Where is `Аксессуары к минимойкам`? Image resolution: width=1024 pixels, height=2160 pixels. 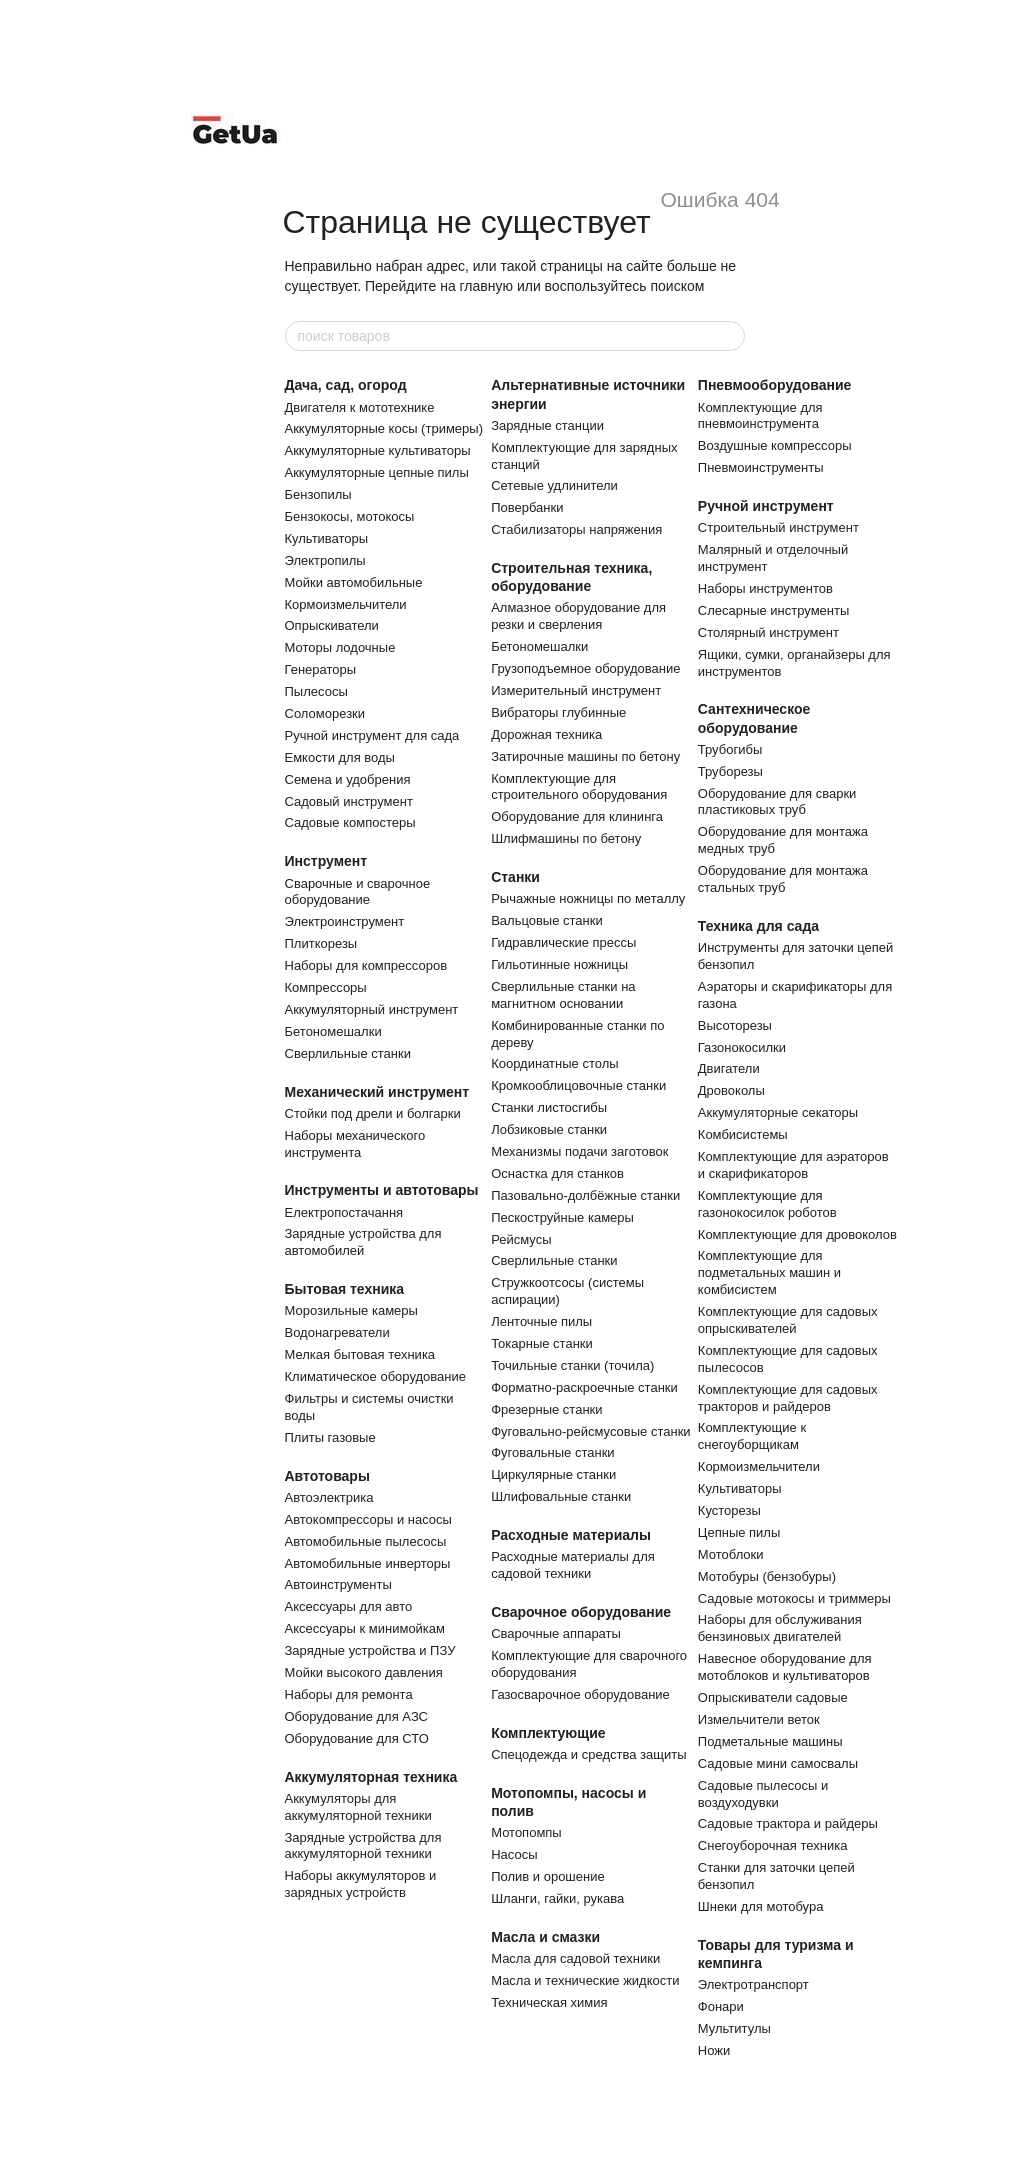 Аксессуары к минимойкам is located at coordinates (365, 1628).